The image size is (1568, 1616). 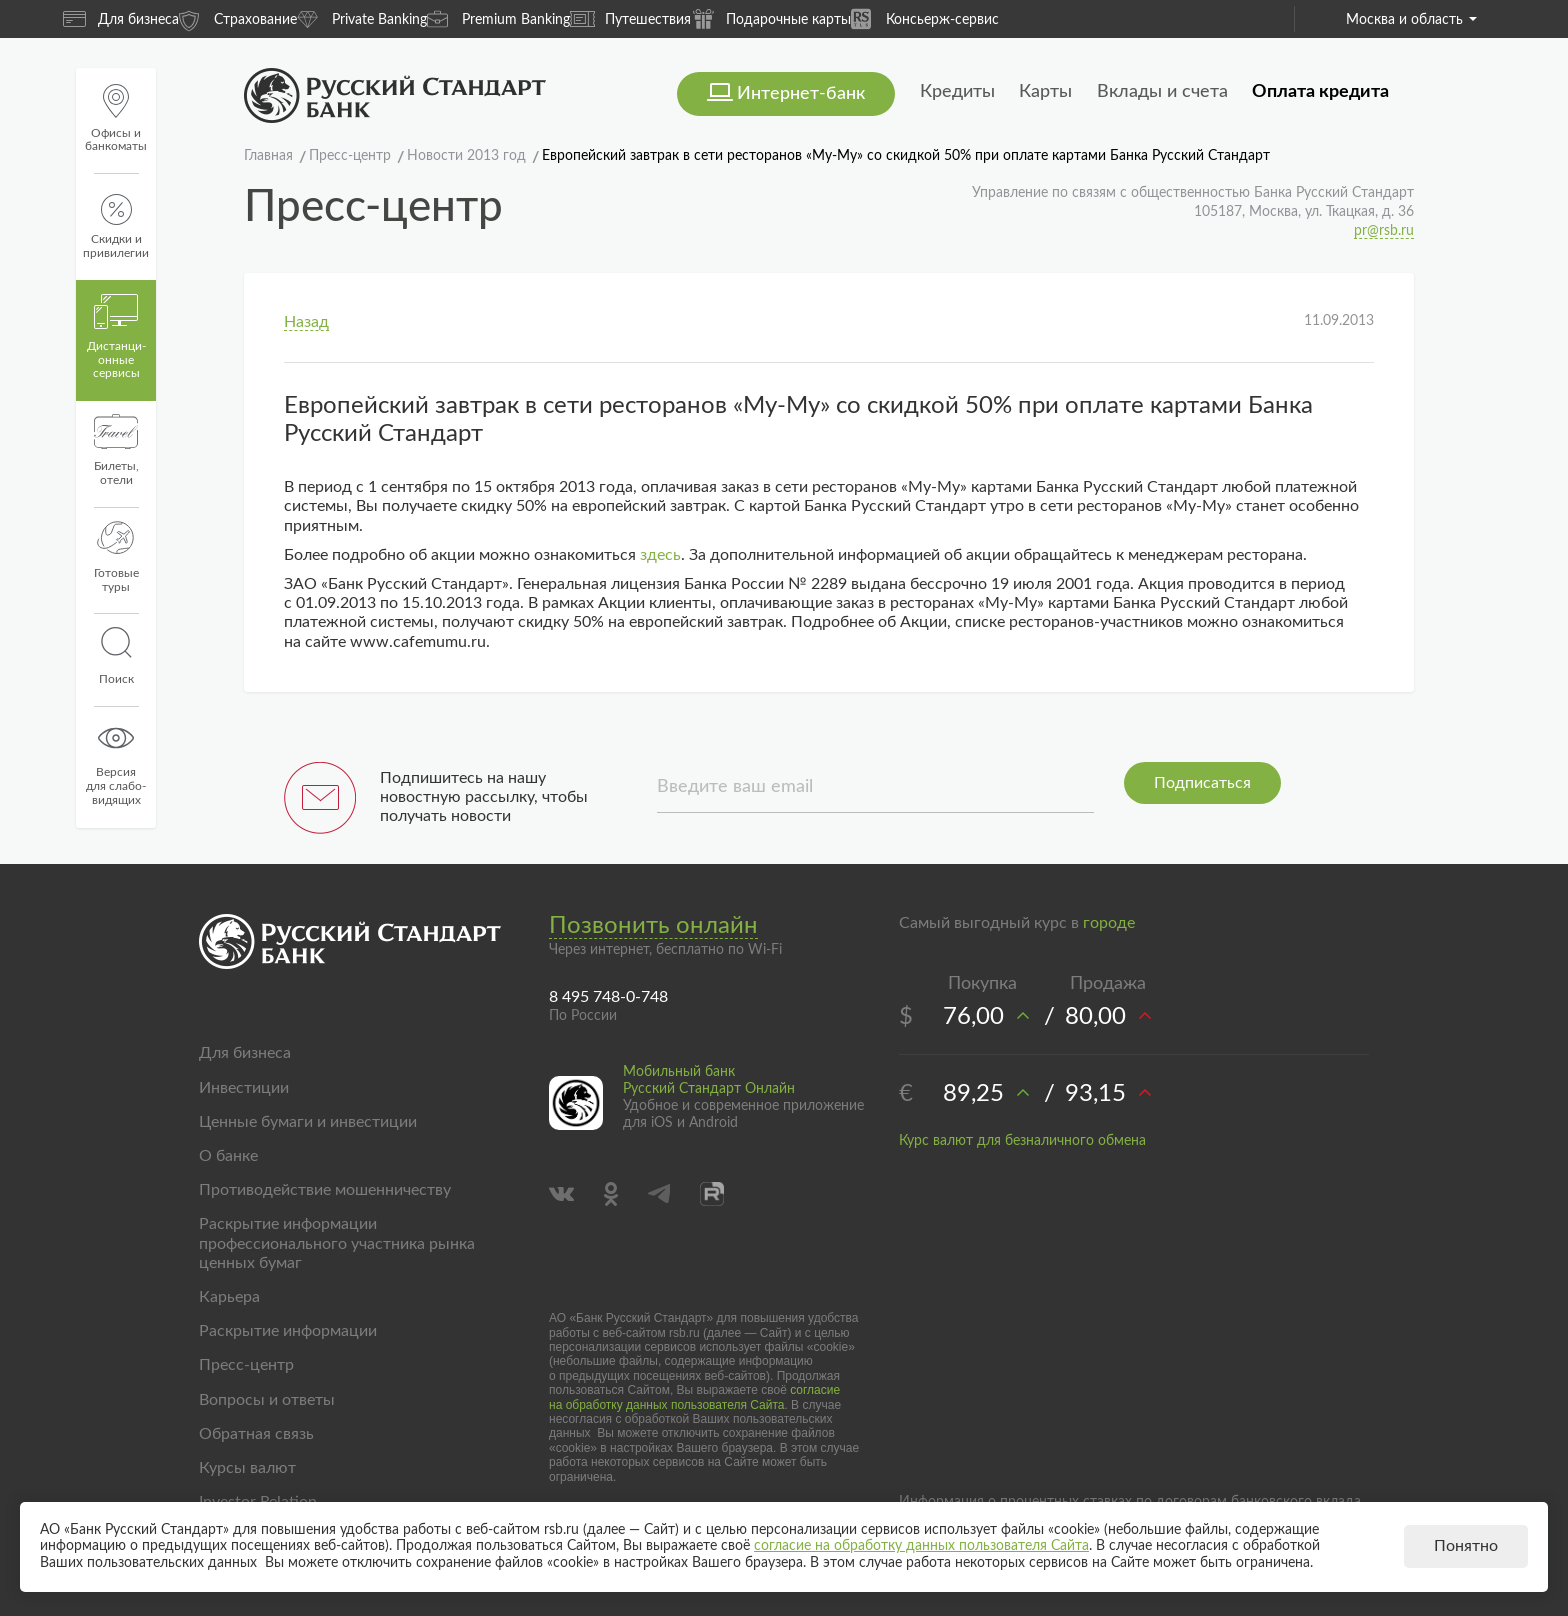 What do you see at coordinates (116, 557) in the screenshot?
I see `Готовые туры` at bounding box center [116, 557].